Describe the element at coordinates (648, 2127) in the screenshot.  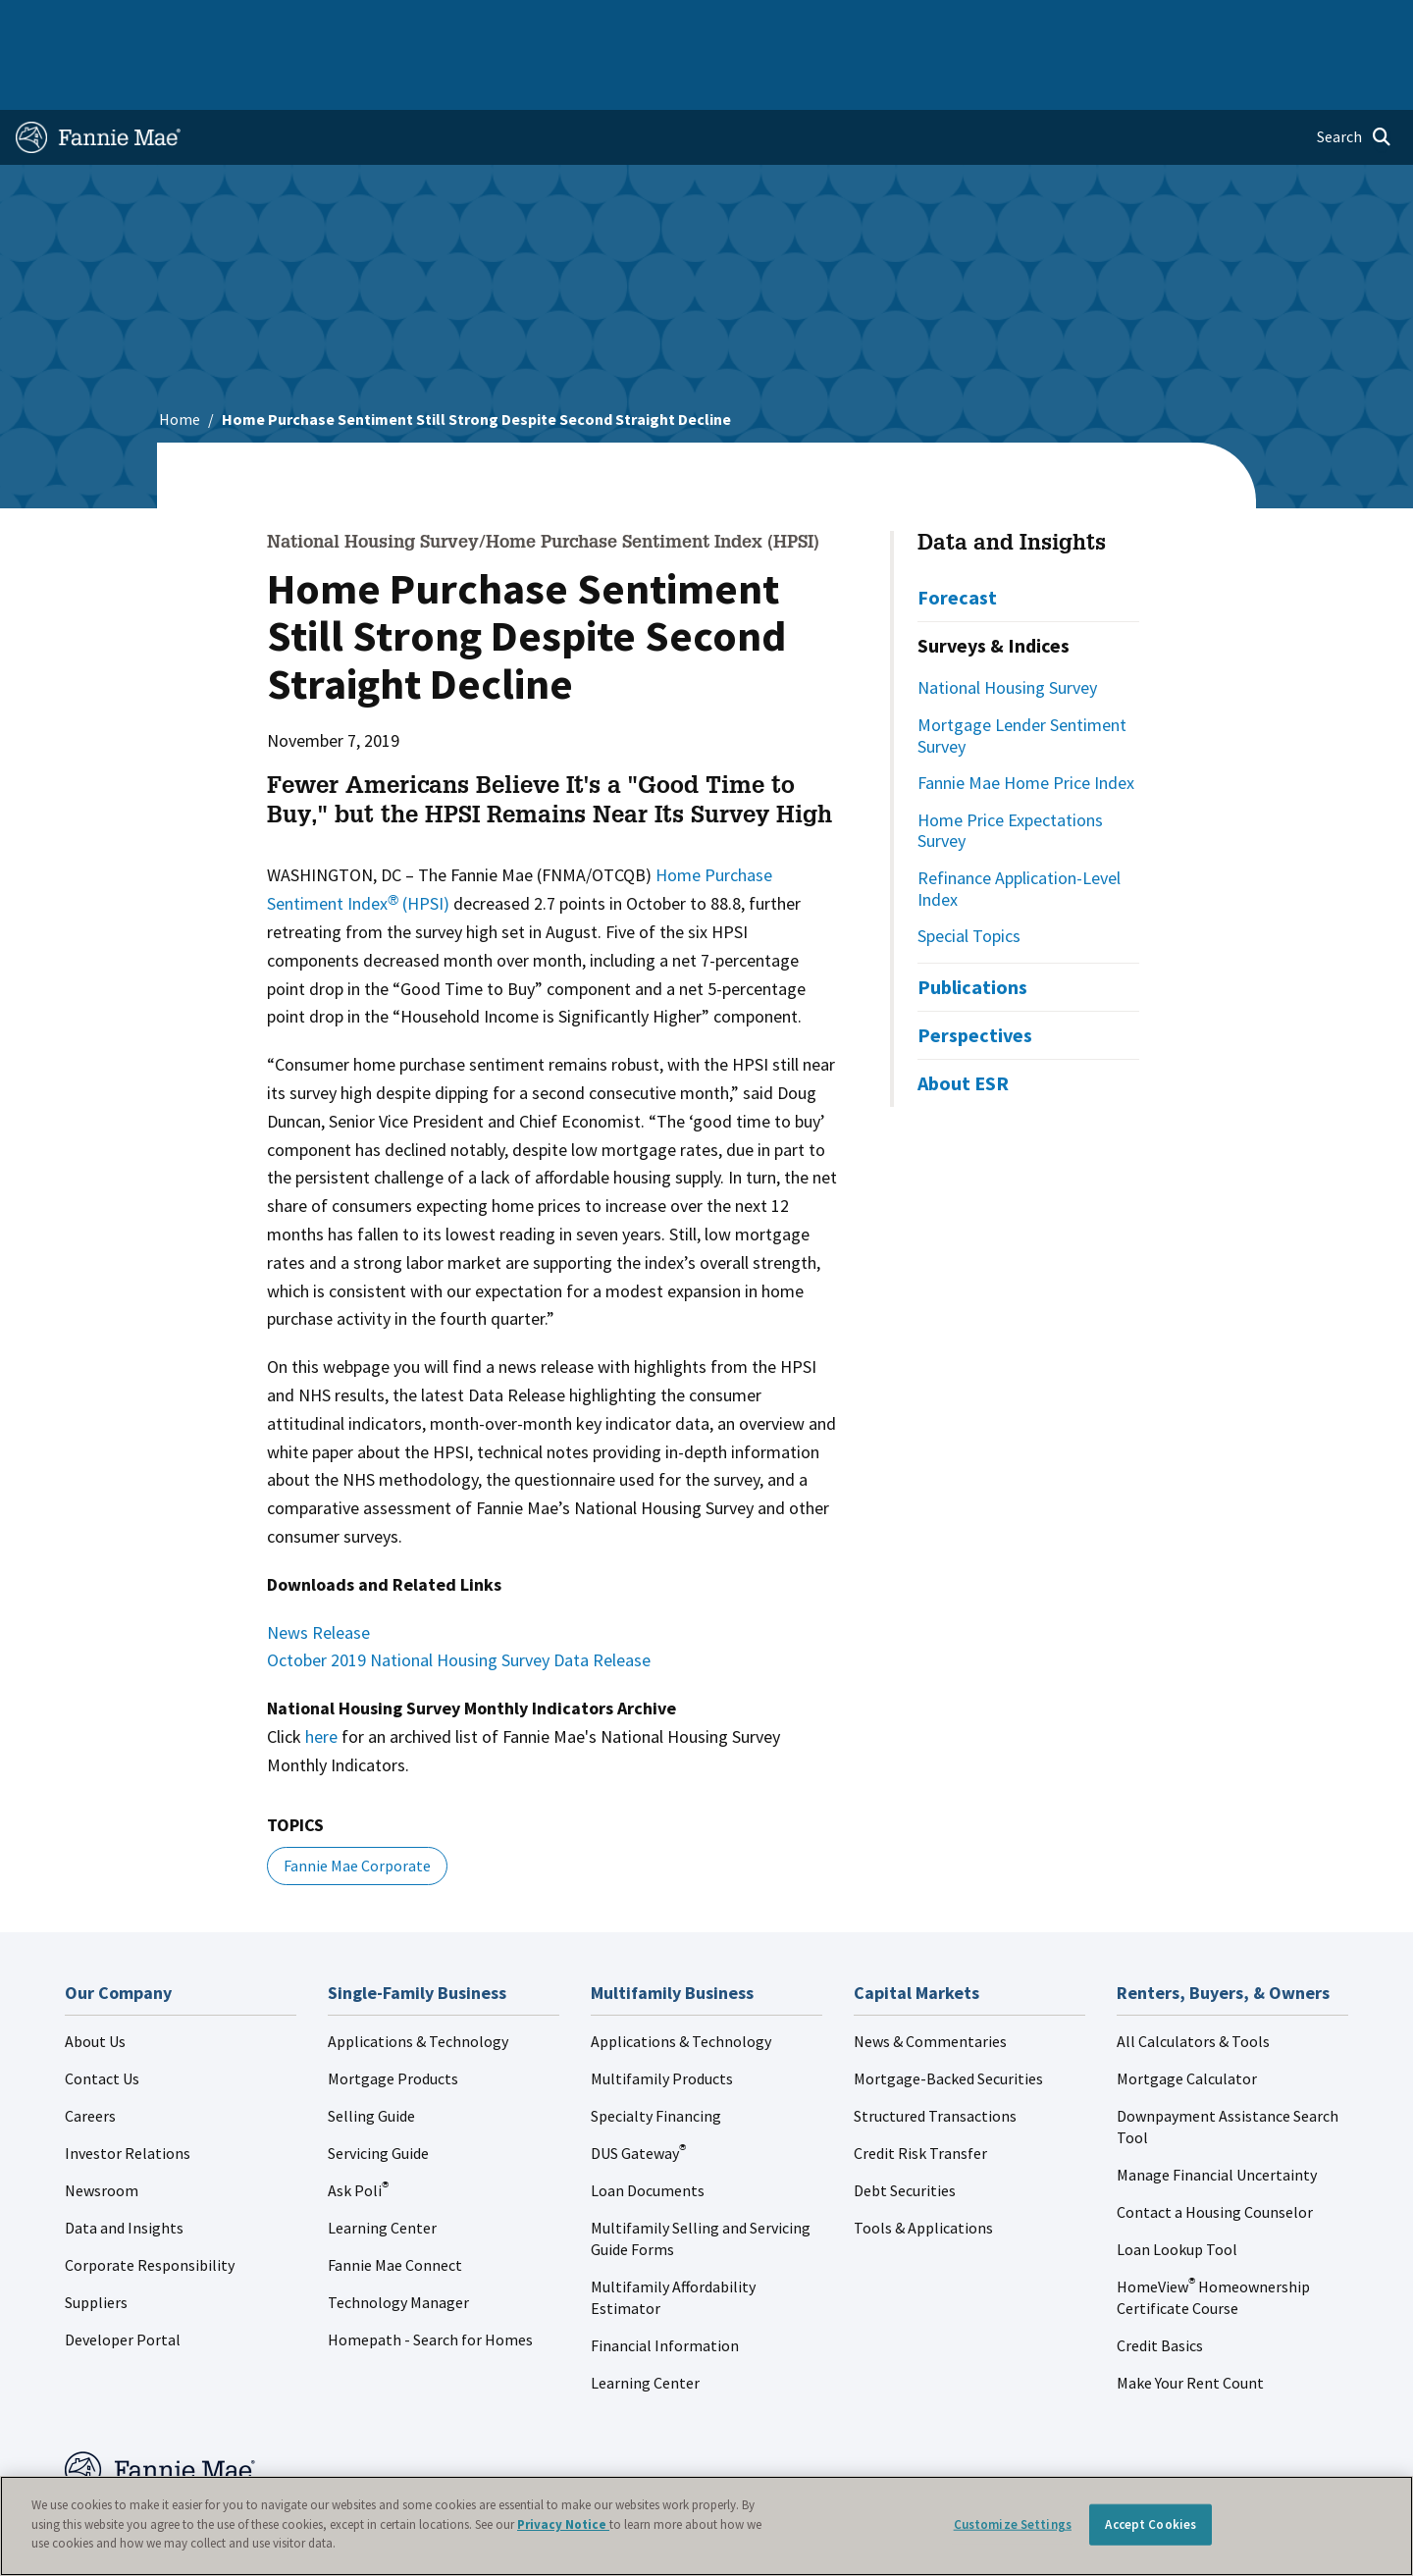
I see `Loan Documents` at that location.